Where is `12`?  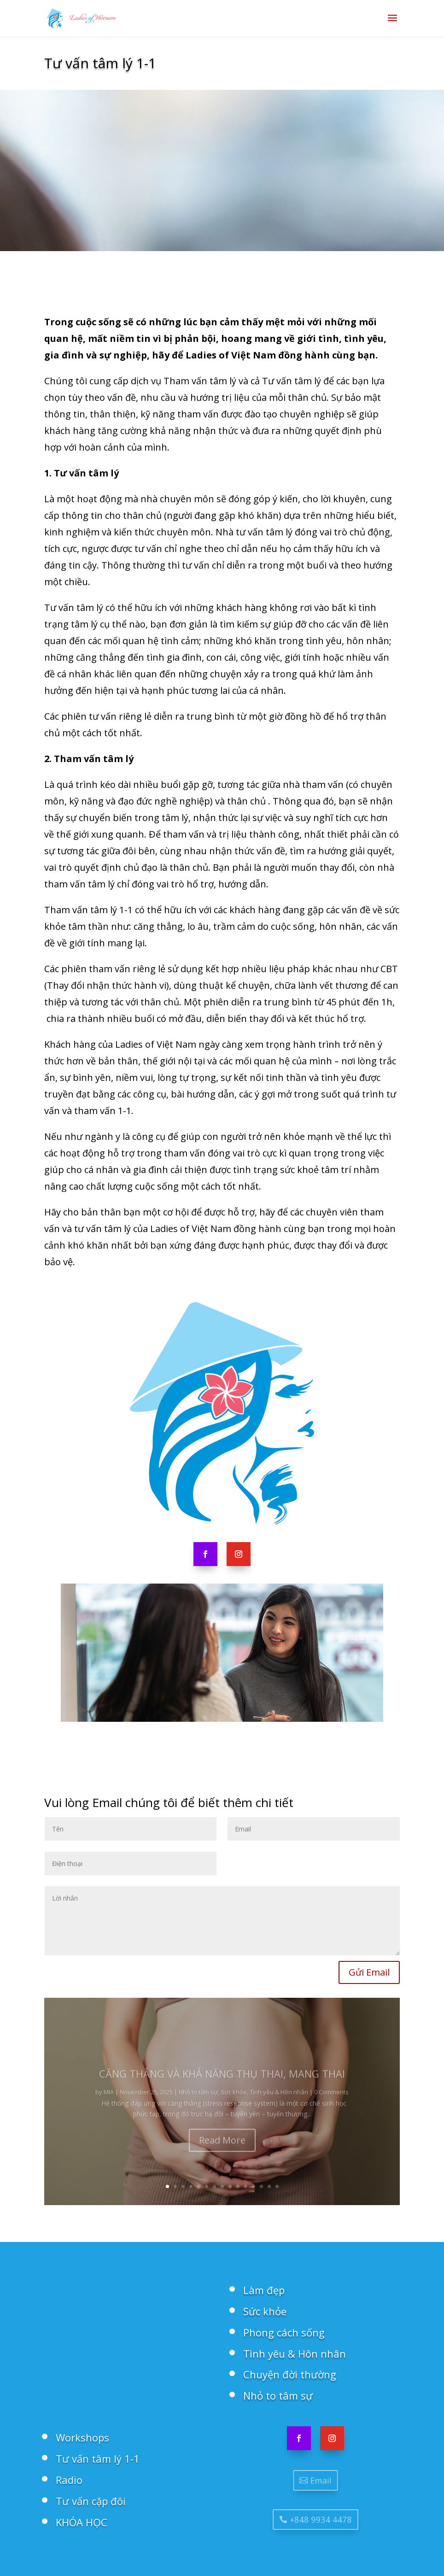
12 is located at coordinates (253, 2186).